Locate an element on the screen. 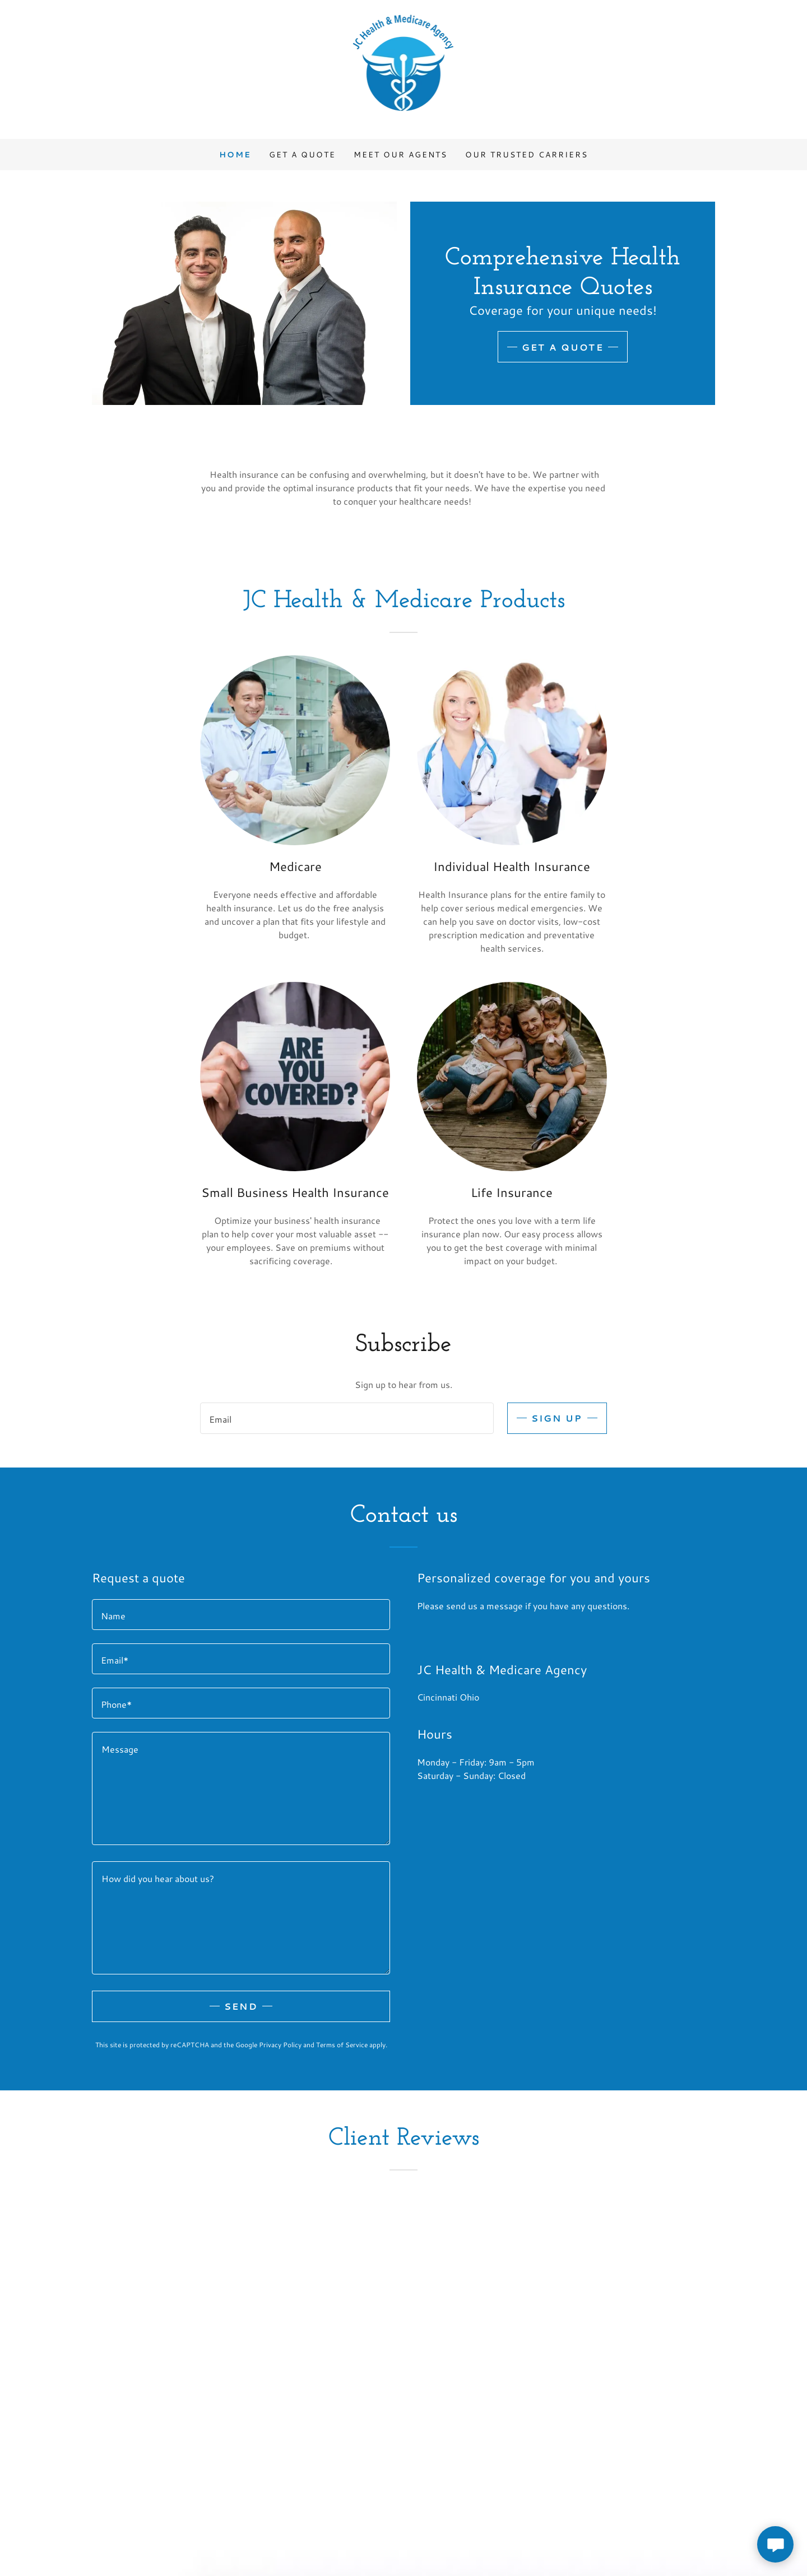 The image size is (807, 2576). Home [link] is located at coordinates (235, 154).